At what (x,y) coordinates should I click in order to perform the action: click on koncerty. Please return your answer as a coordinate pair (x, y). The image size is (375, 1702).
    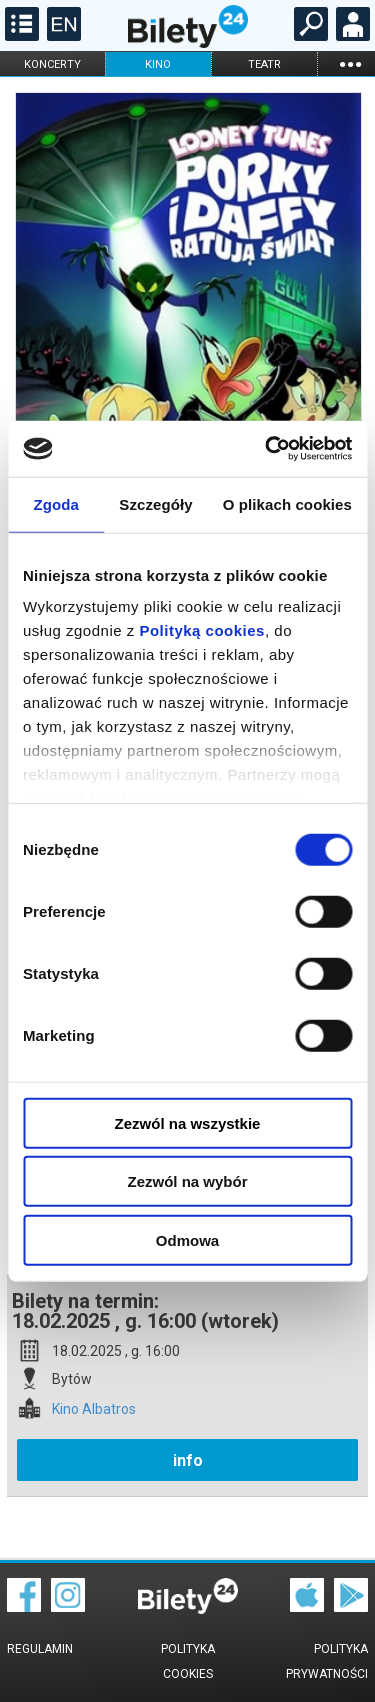
    Looking at the image, I should click on (52, 64).